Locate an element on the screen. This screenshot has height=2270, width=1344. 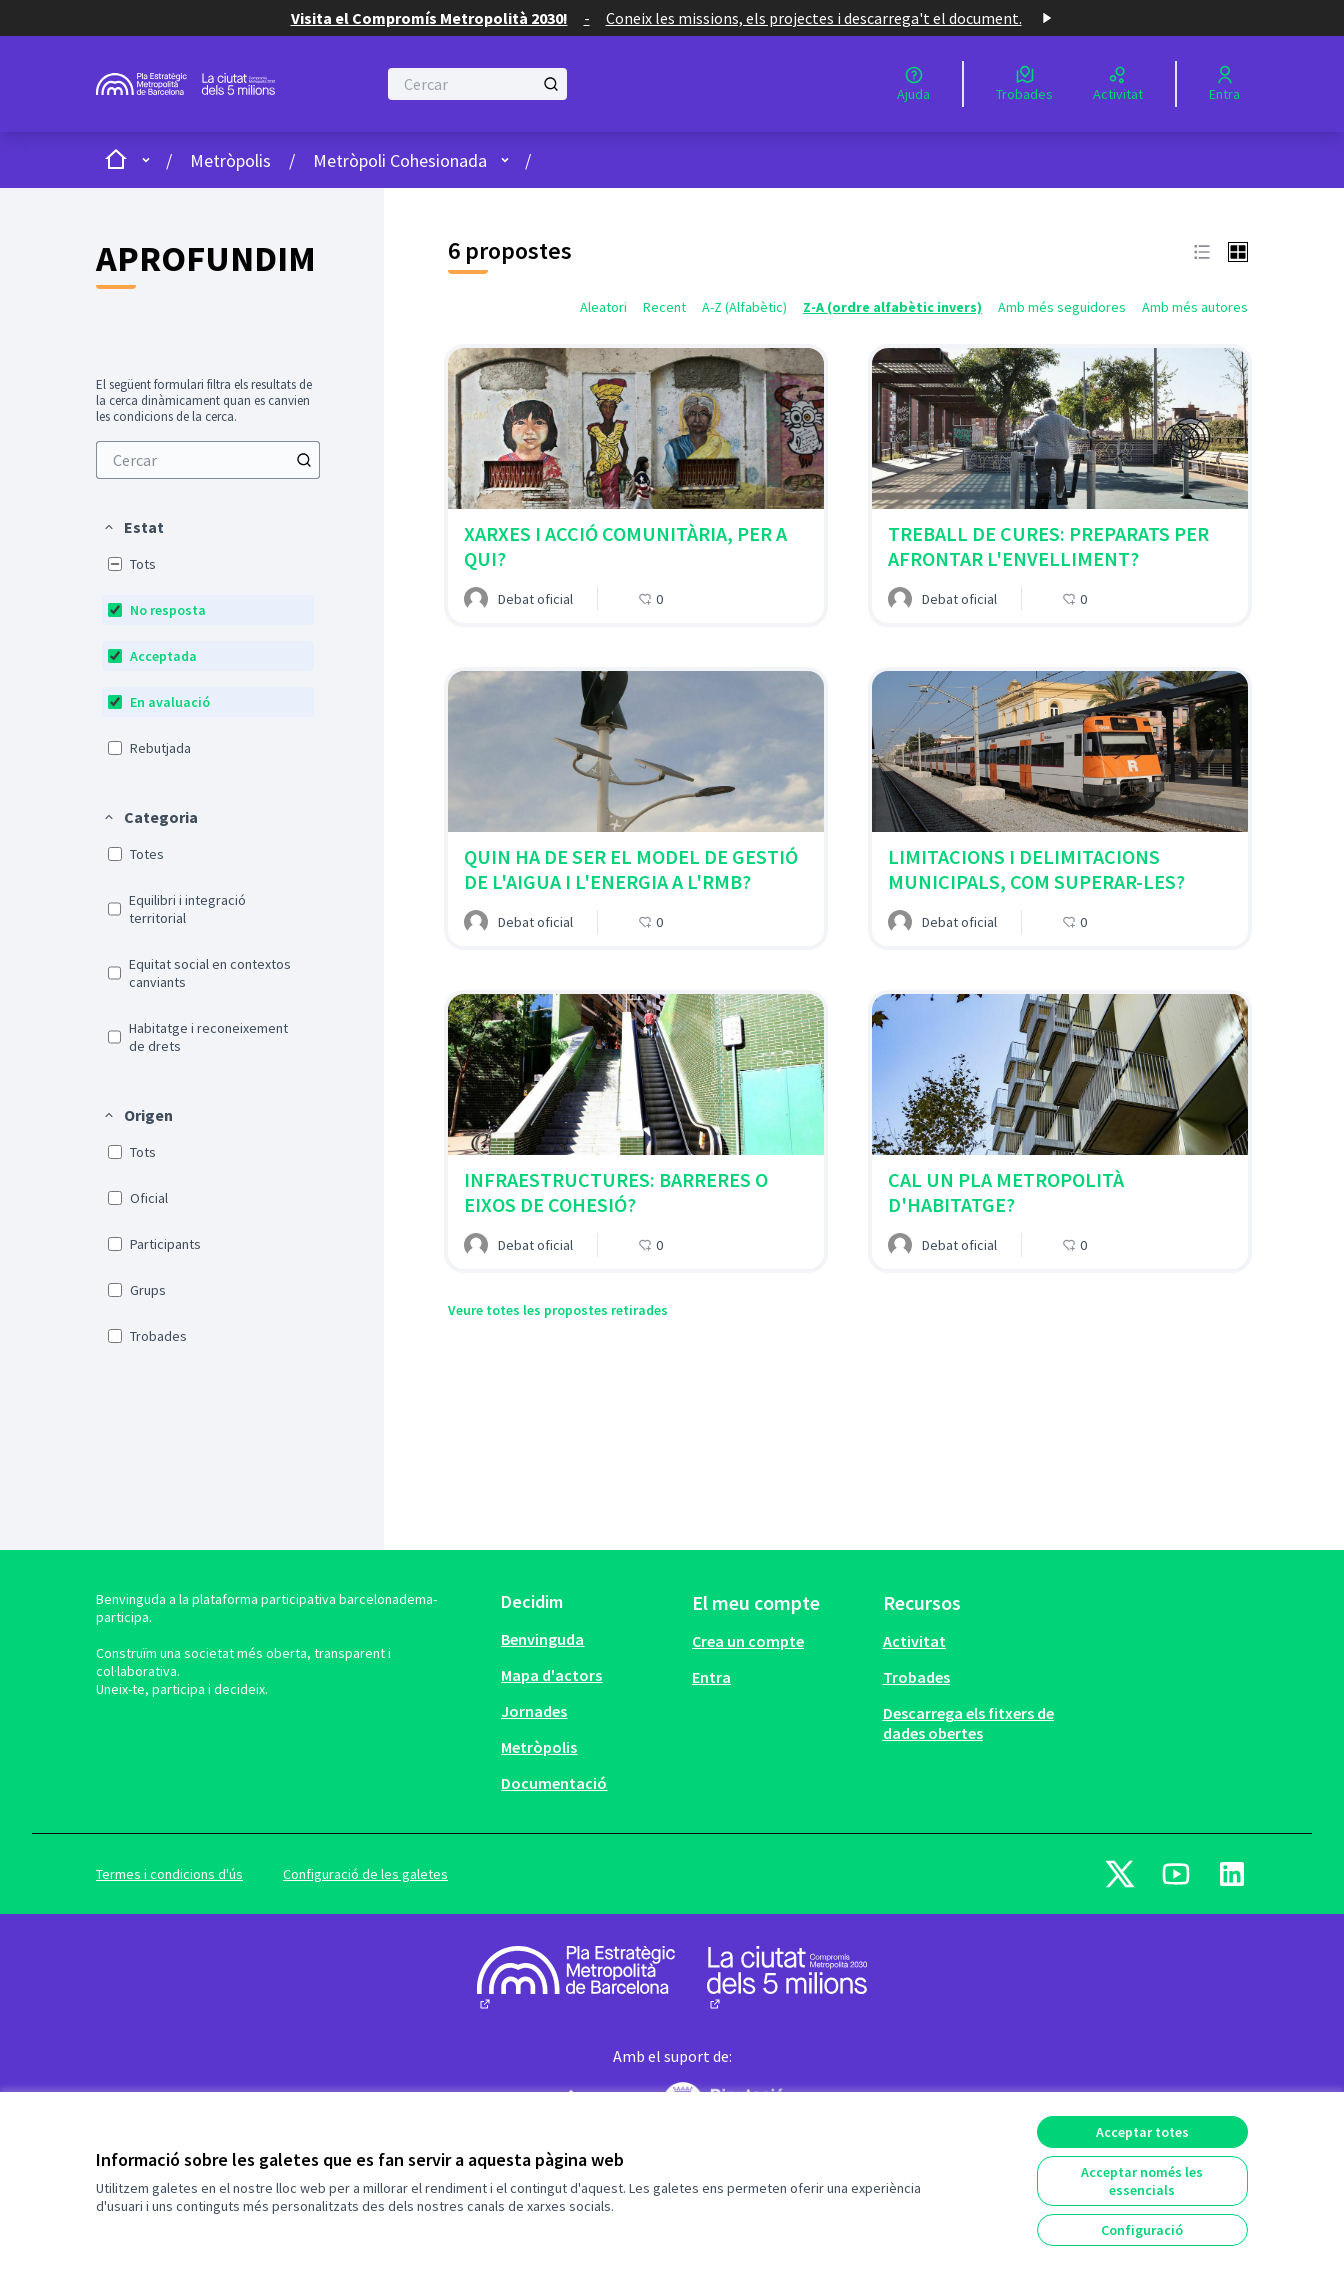
Documentació is located at coordinates (554, 1783).